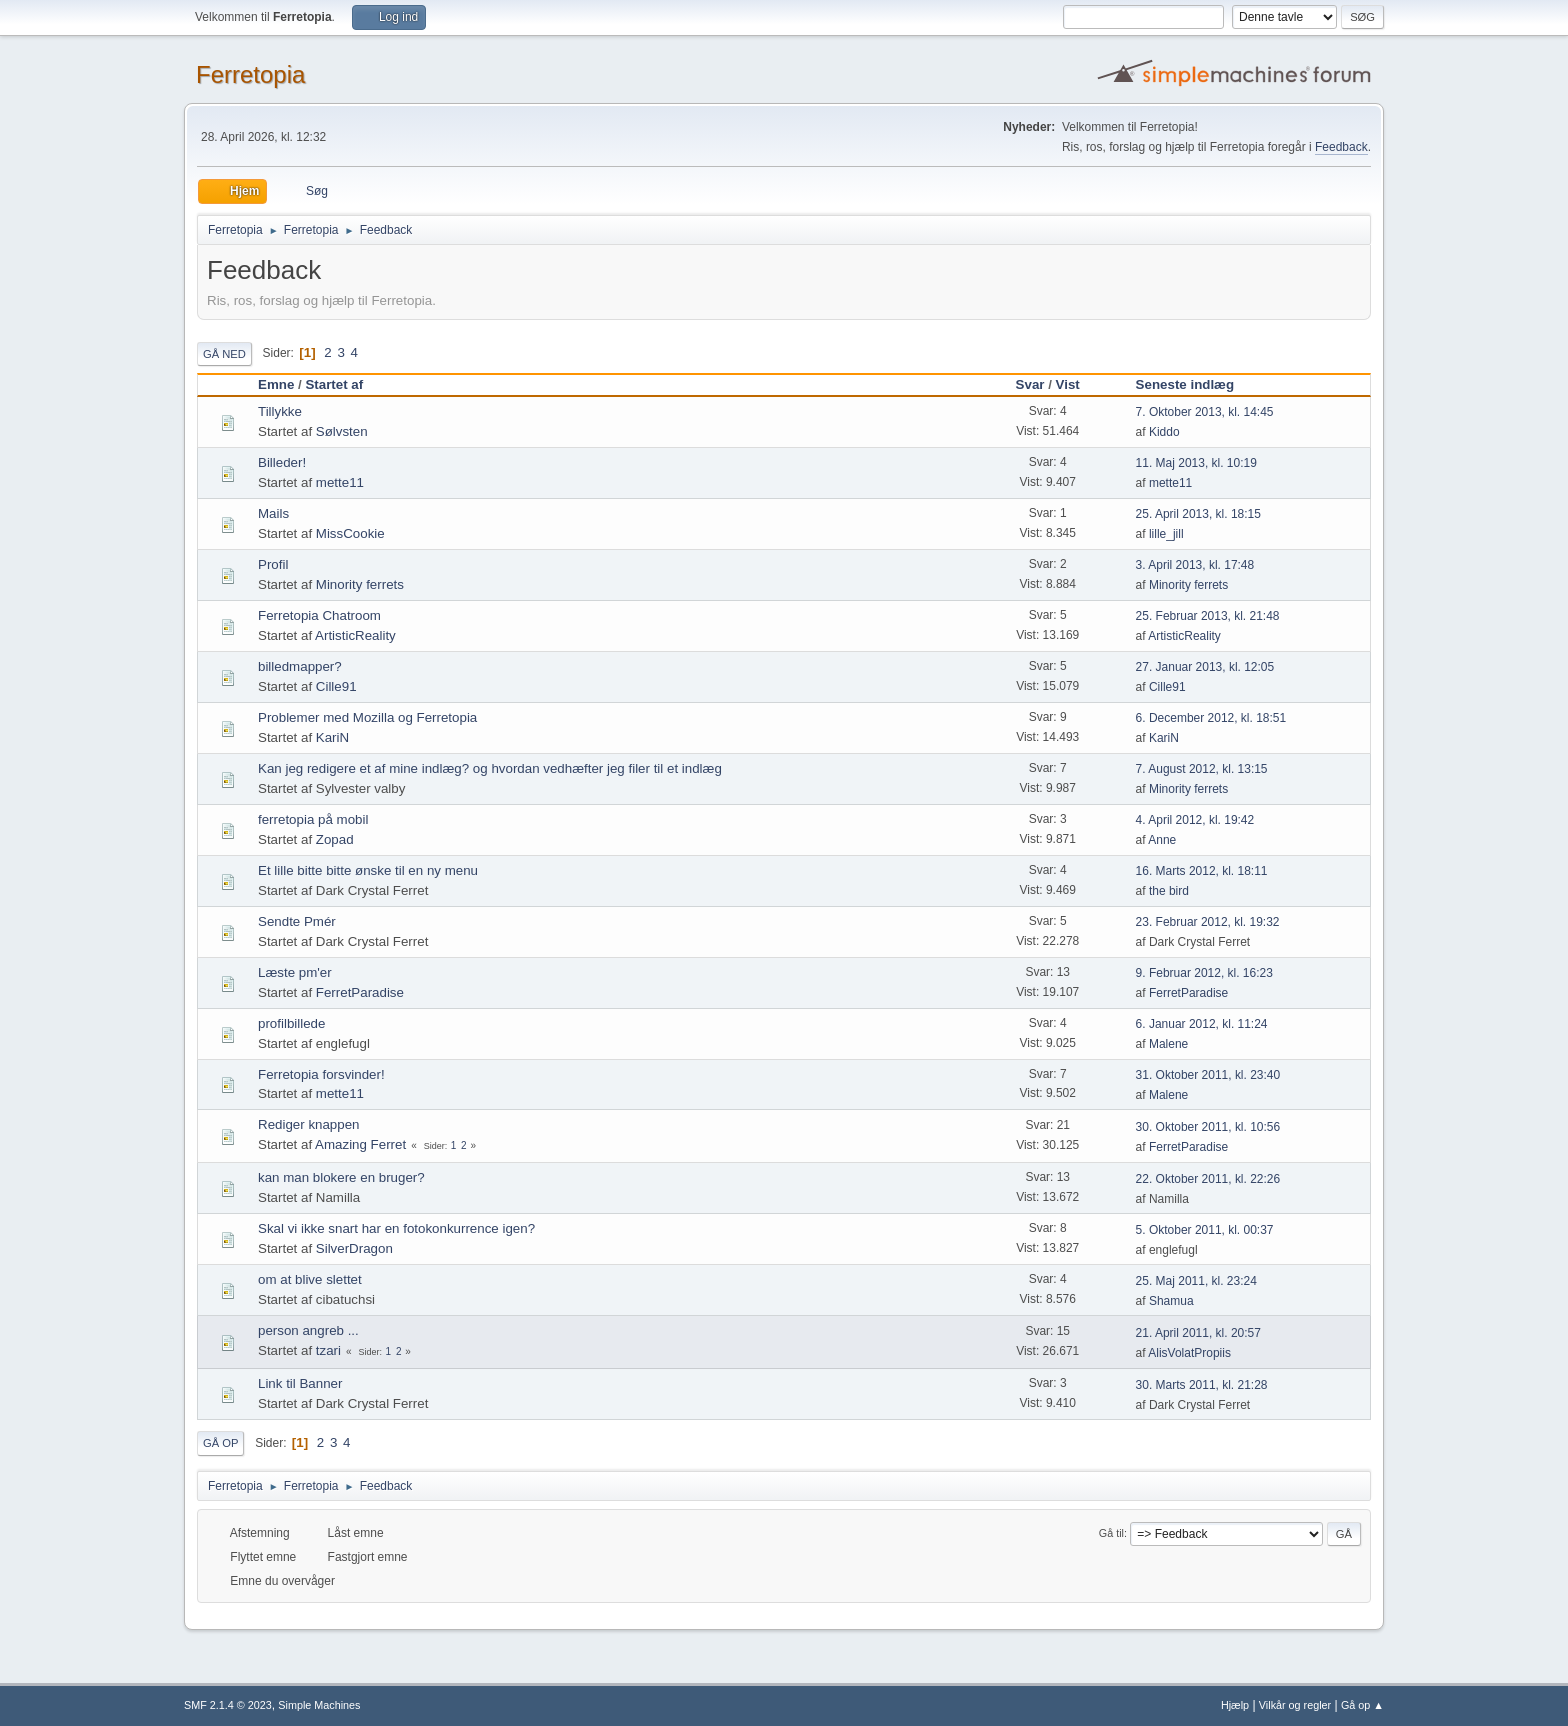  Describe the element at coordinates (1235, 1705) in the screenshot. I see `Hjælp` at that location.